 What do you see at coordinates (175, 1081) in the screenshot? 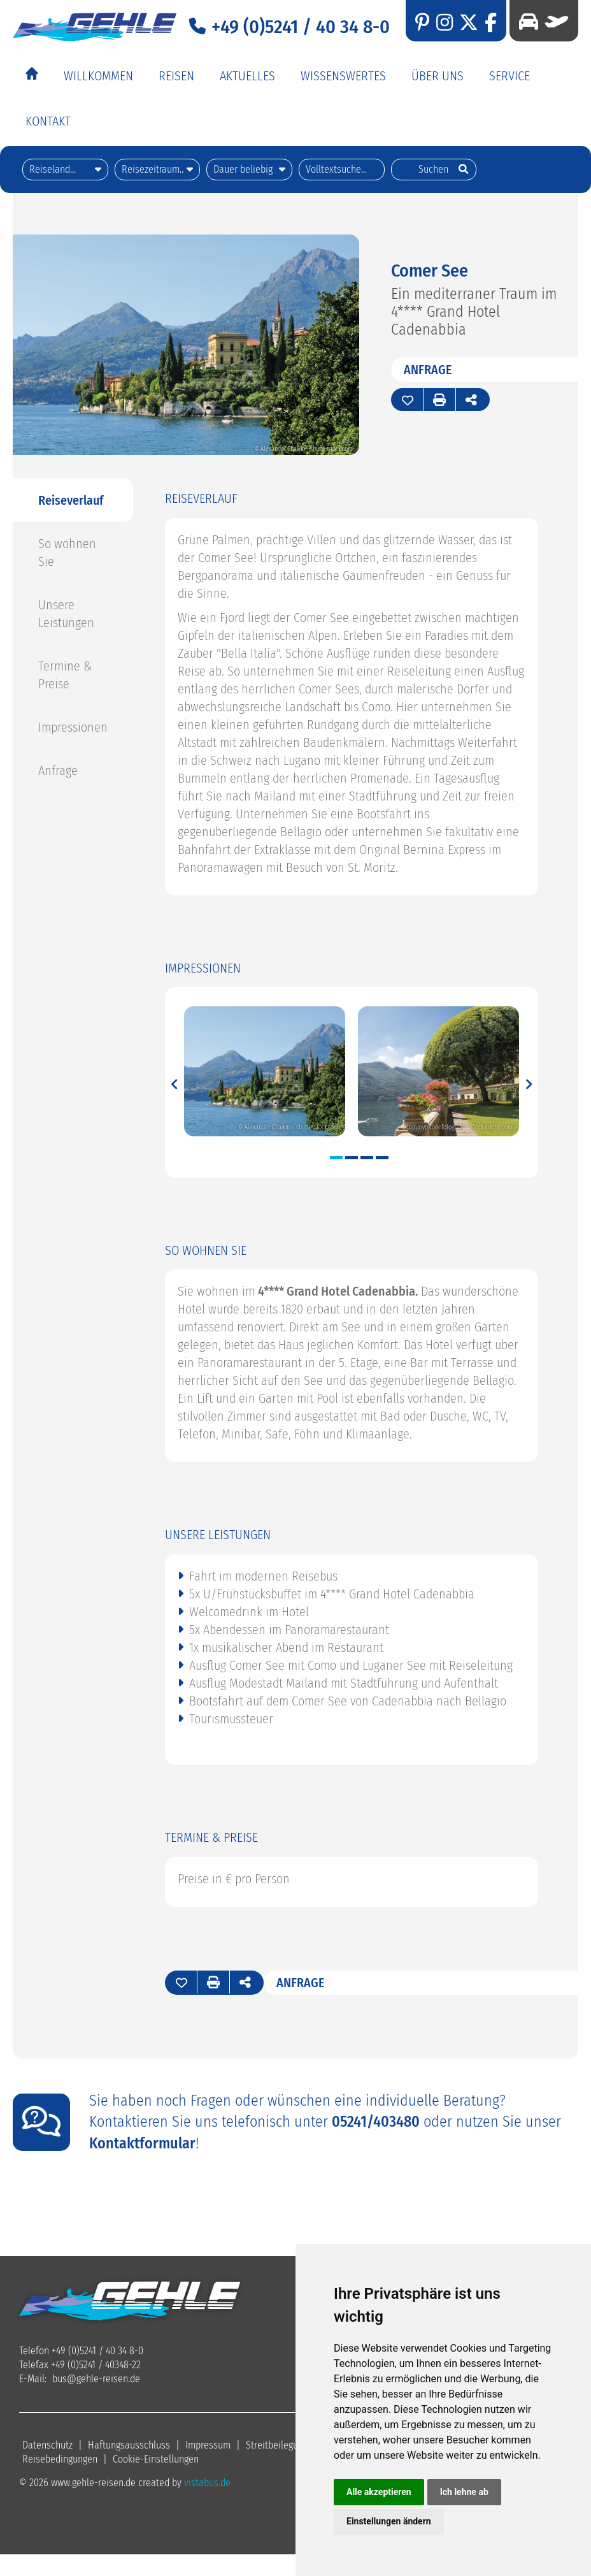
I see `Previous [button]` at bounding box center [175, 1081].